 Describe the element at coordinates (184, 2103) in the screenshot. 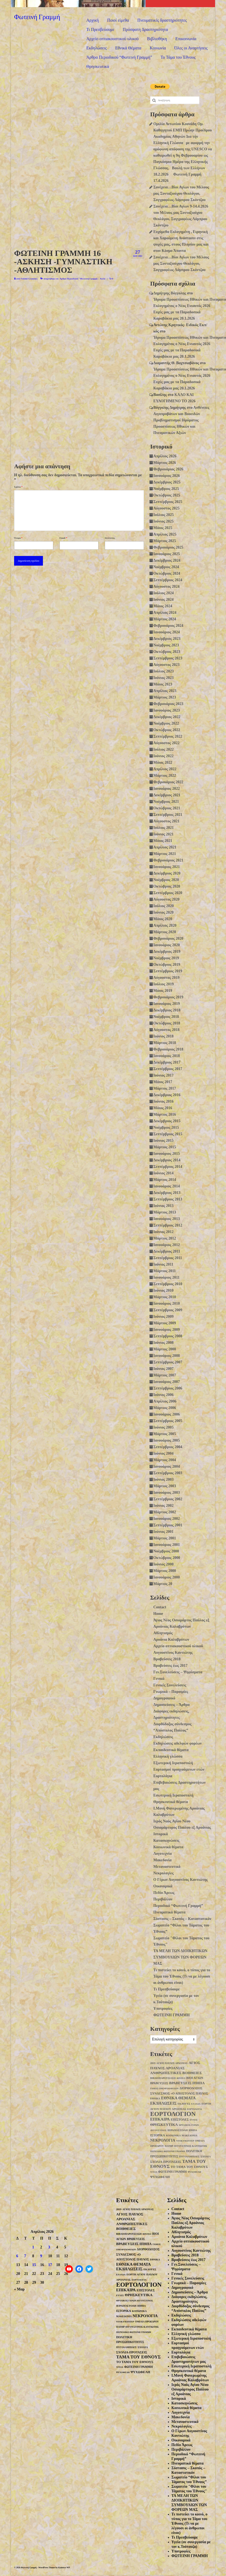

I see `ΕΚΛΟΓΕΣ [ΕΚΛΟΓΕΣ (5 στοιχεία)]` at that location.